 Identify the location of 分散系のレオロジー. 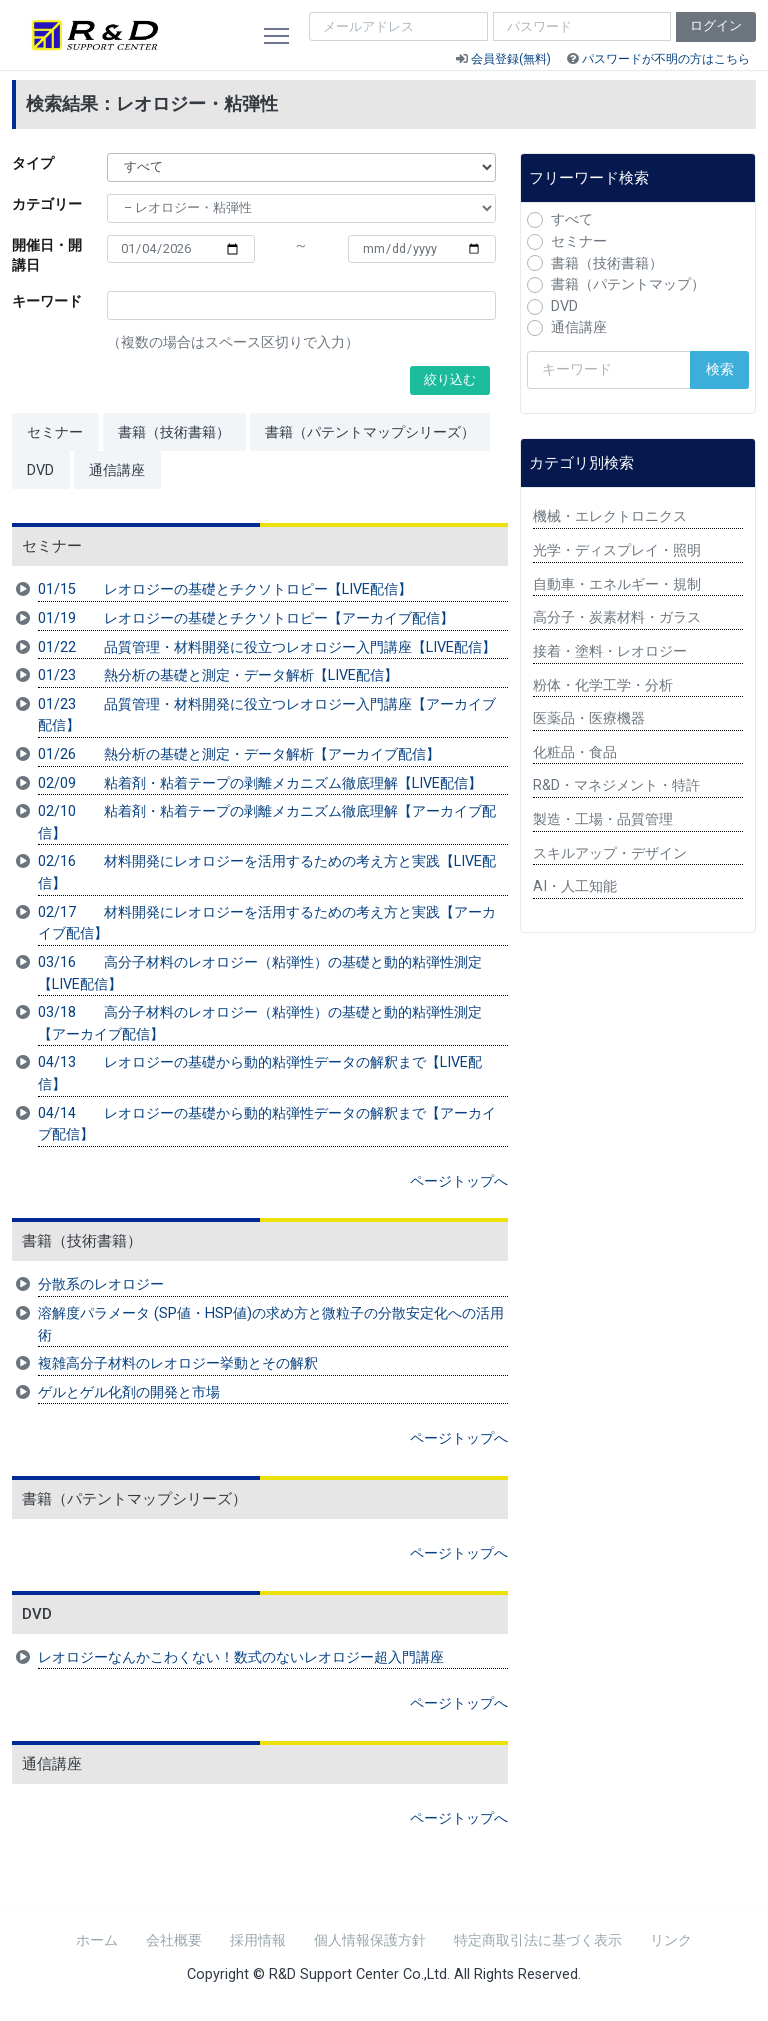
(101, 1284).